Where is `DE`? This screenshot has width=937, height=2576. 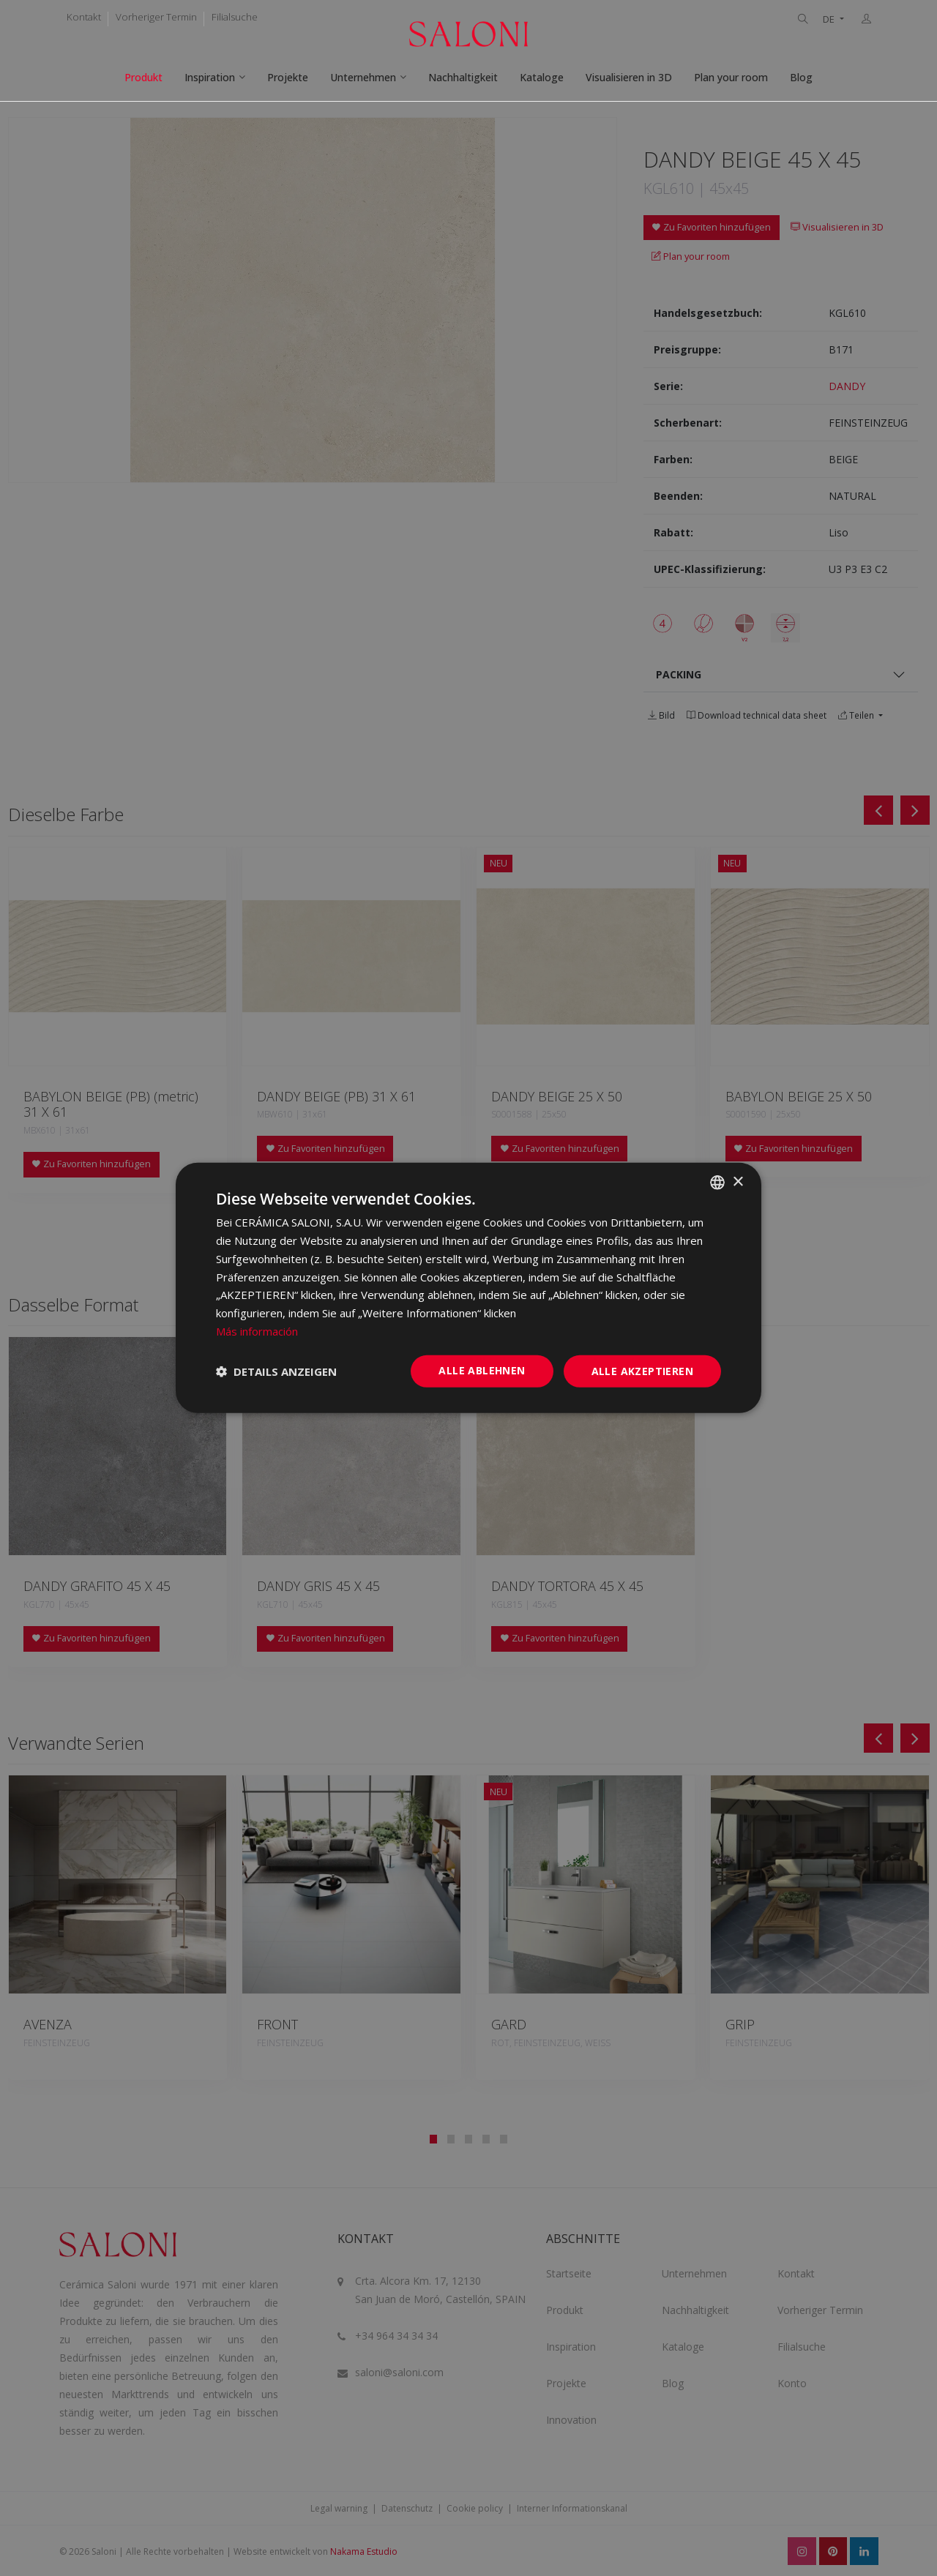 DE is located at coordinates (830, 19).